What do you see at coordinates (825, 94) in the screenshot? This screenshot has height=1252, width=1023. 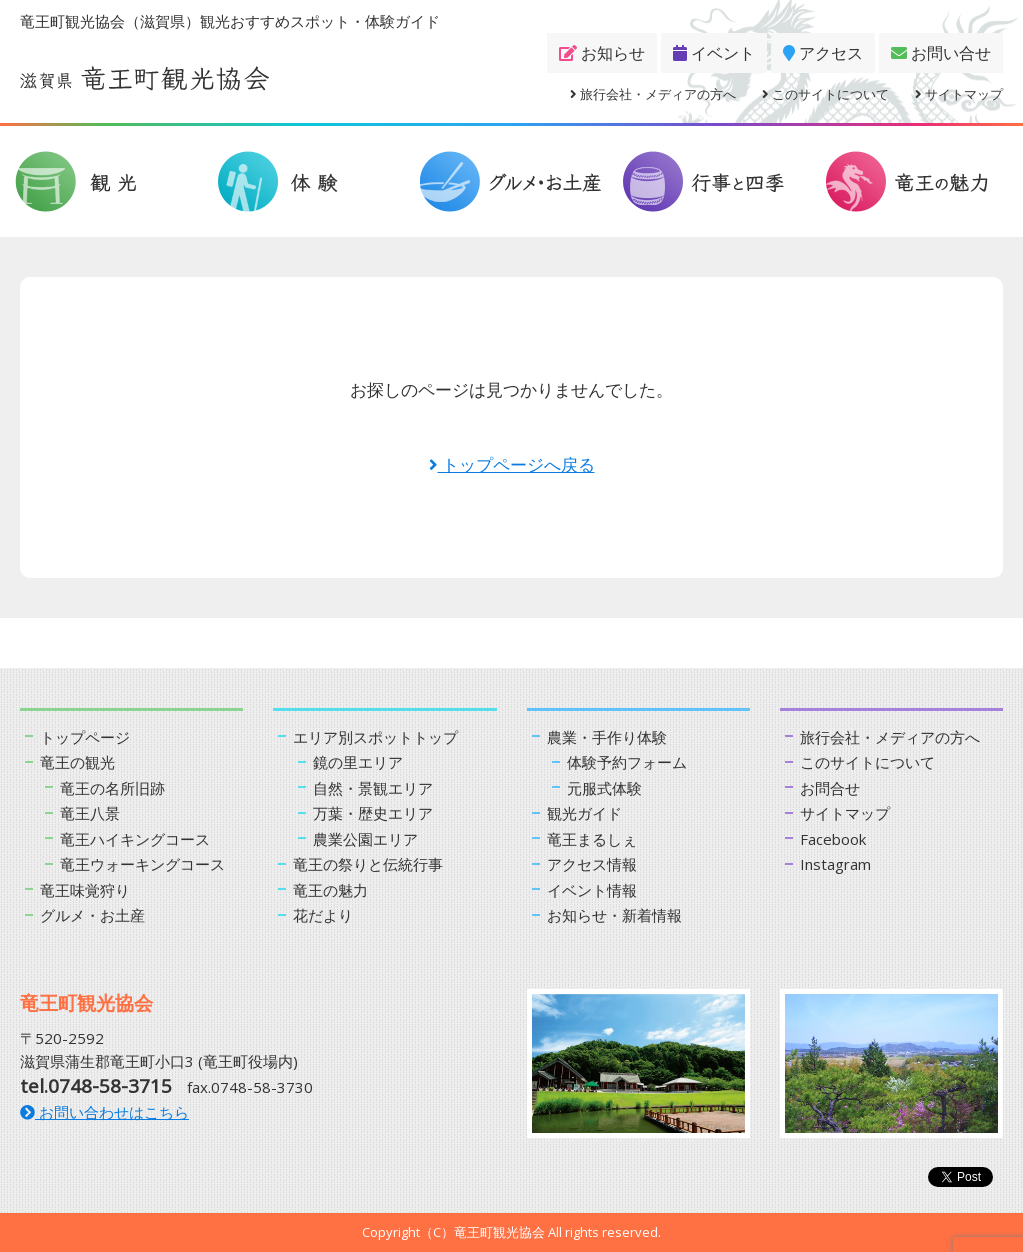 I see `このサイトについて` at bounding box center [825, 94].